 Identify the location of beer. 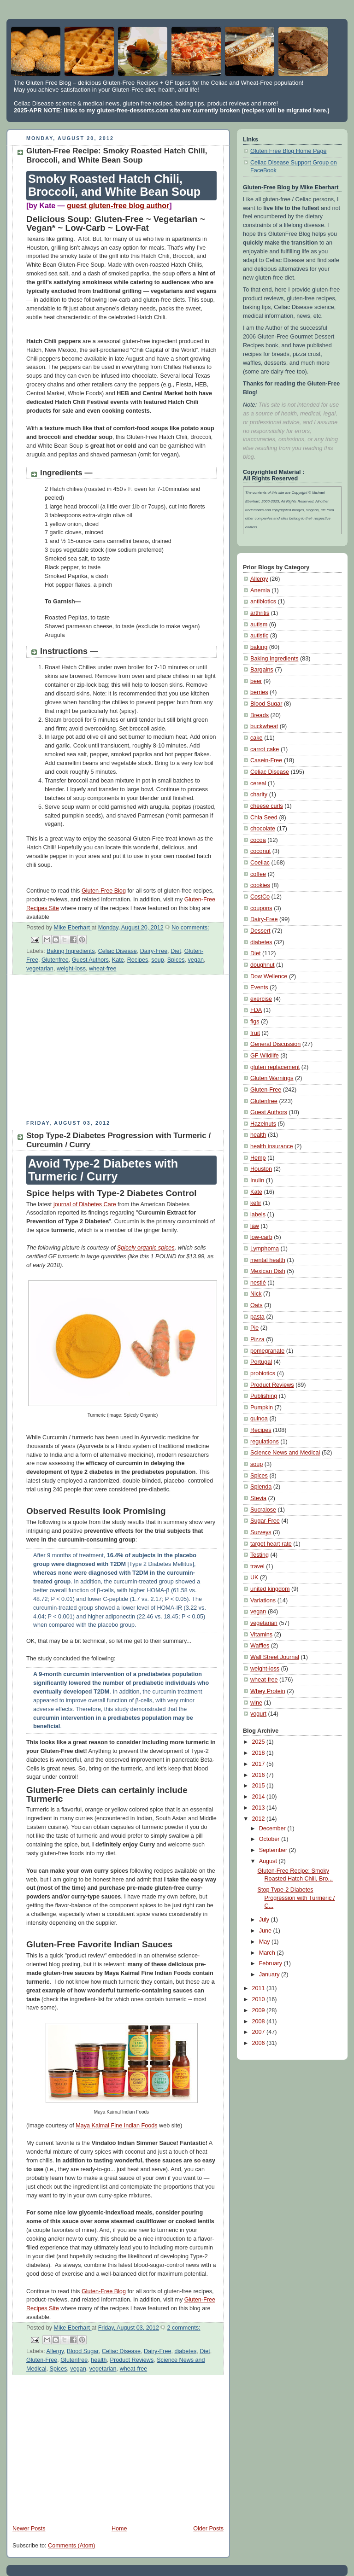
(256, 681).